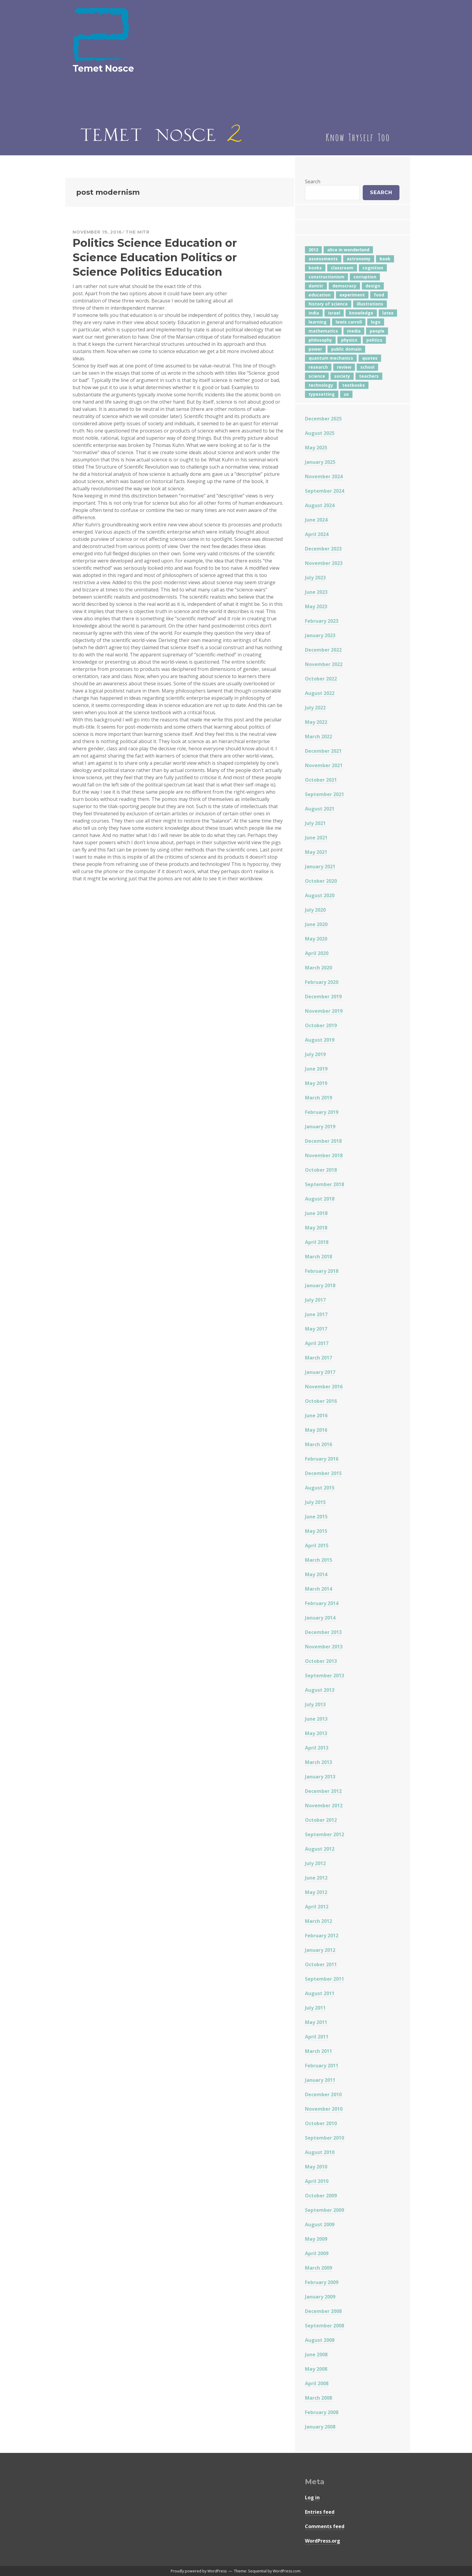 The width and height of the screenshot is (472, 2576). I want to click on December 2013, so click(323, 1632).